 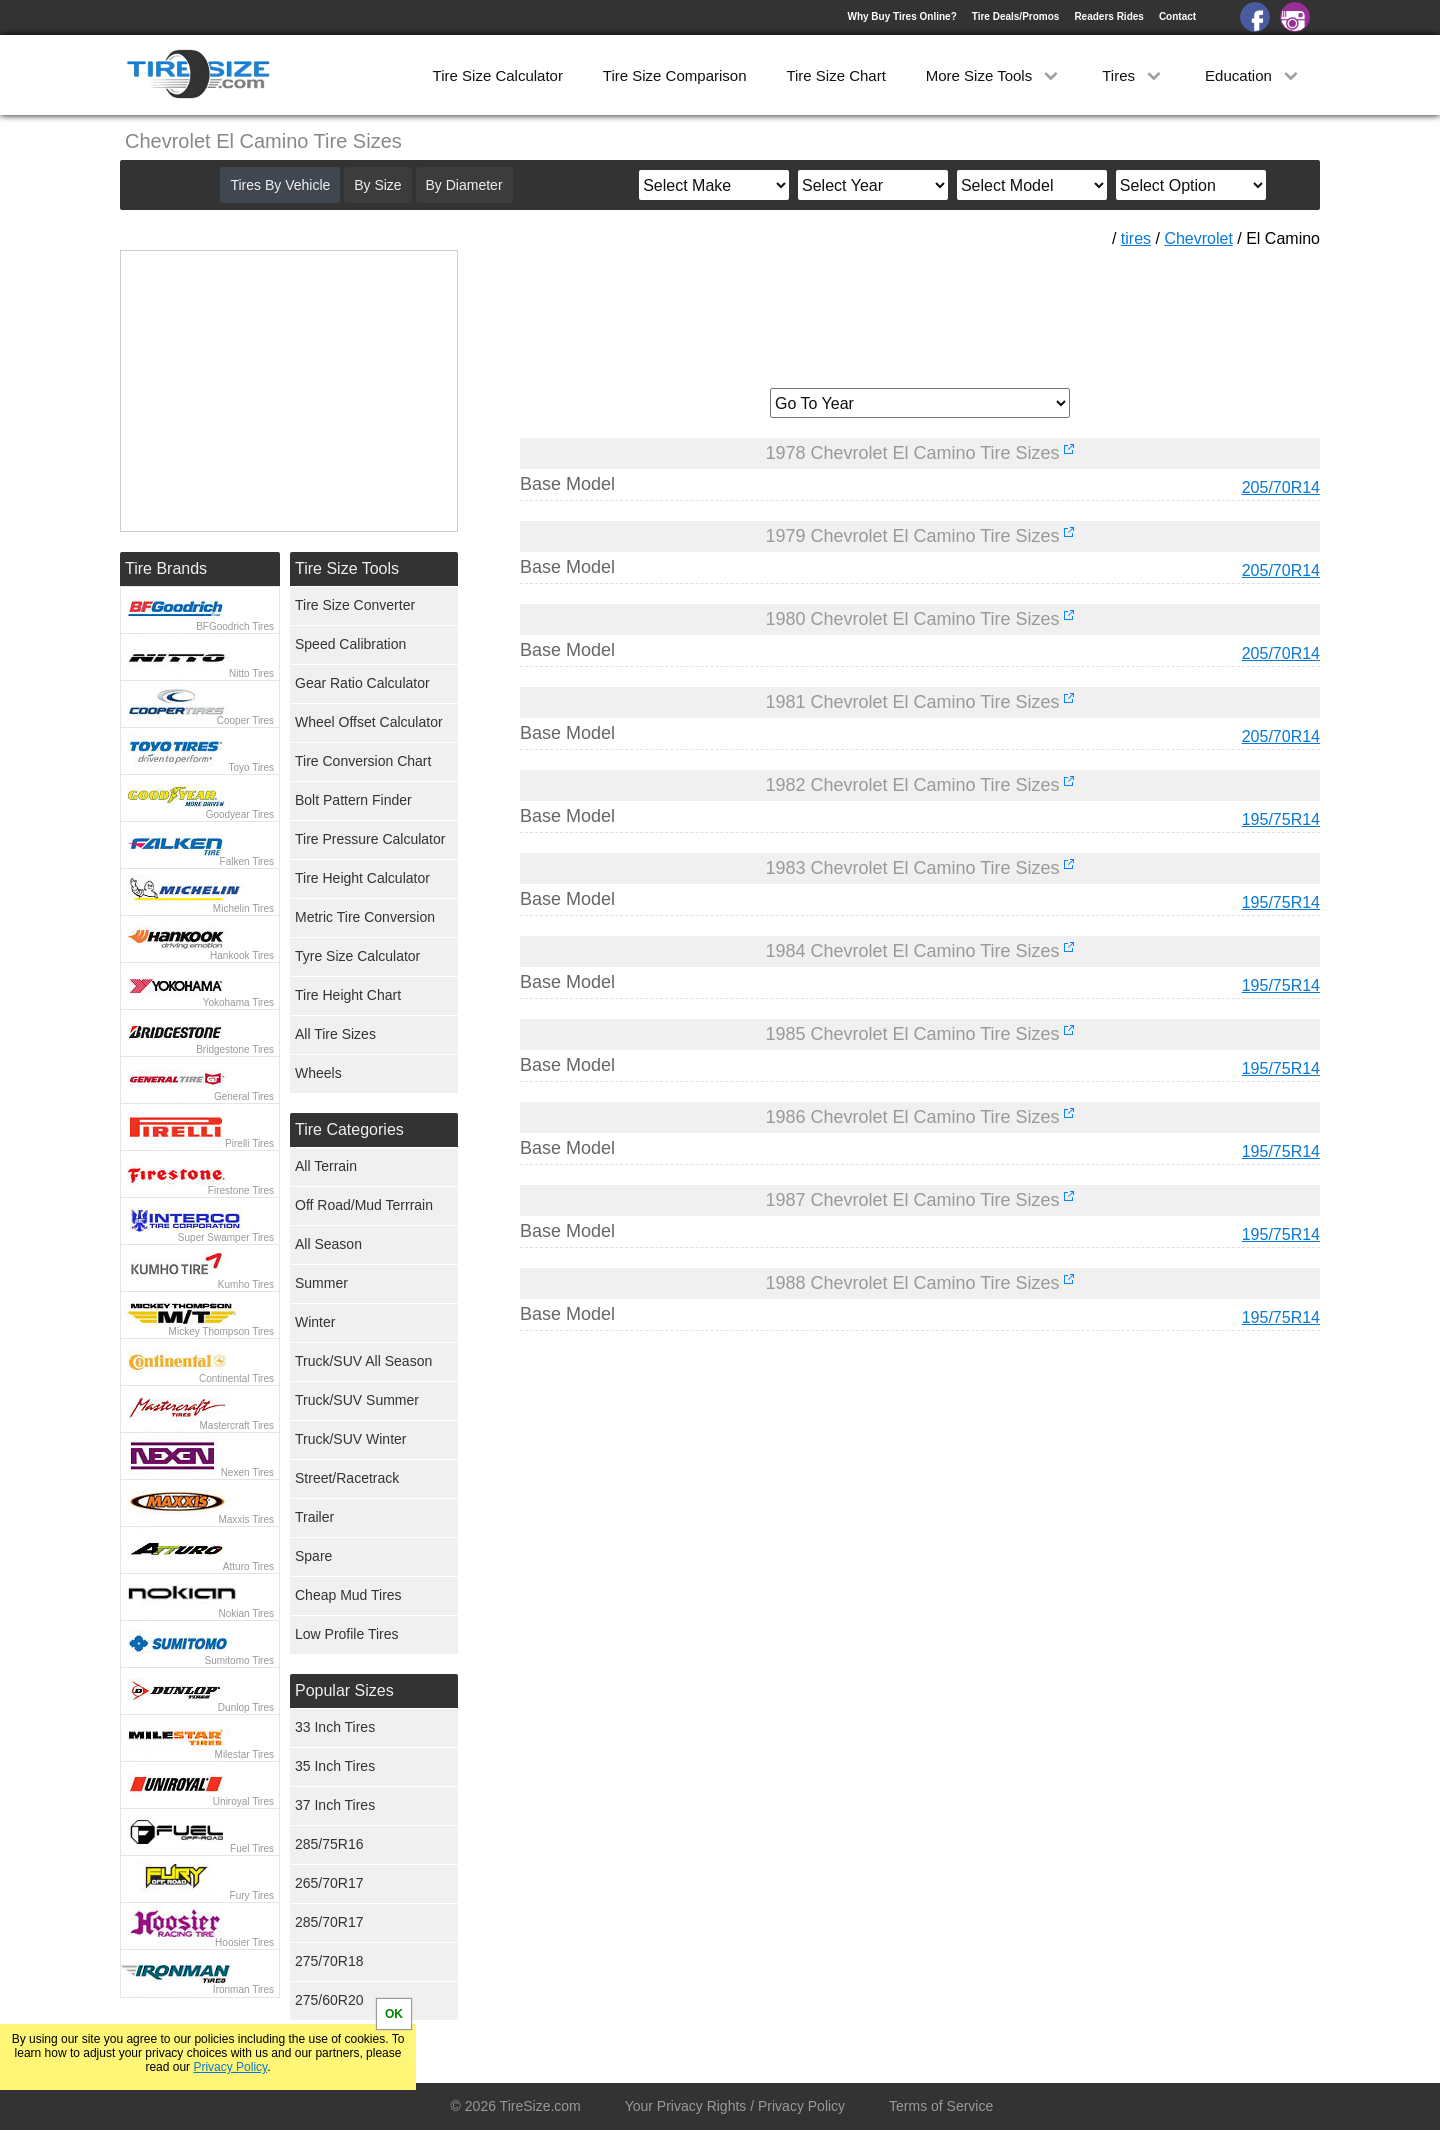 I want to click on Michelin Tires, so click(x=243, y=908).